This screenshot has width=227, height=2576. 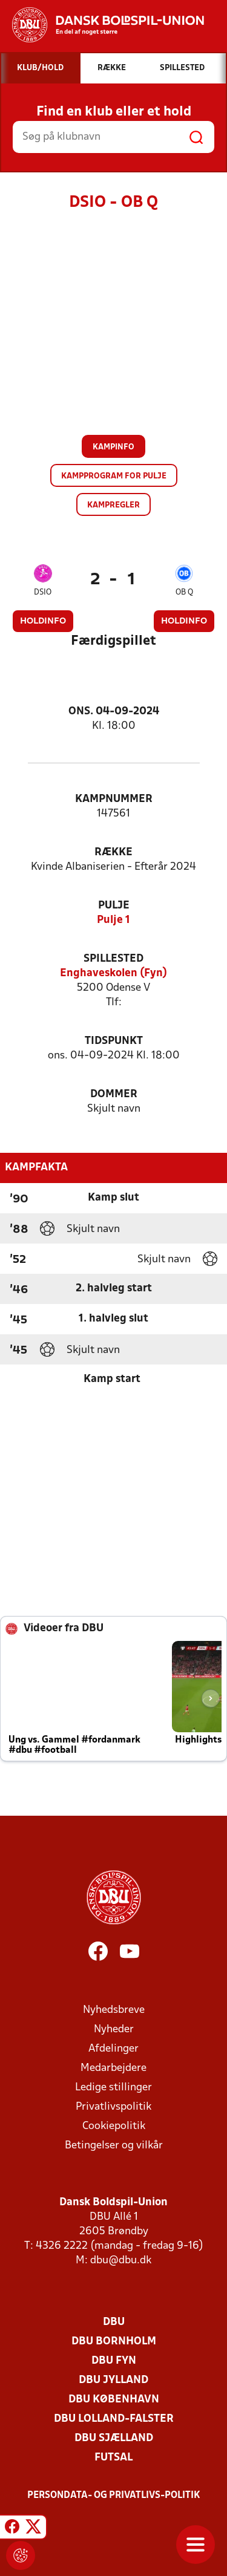 I want to click on DBU Fyn, so click(x=113, y=2361).